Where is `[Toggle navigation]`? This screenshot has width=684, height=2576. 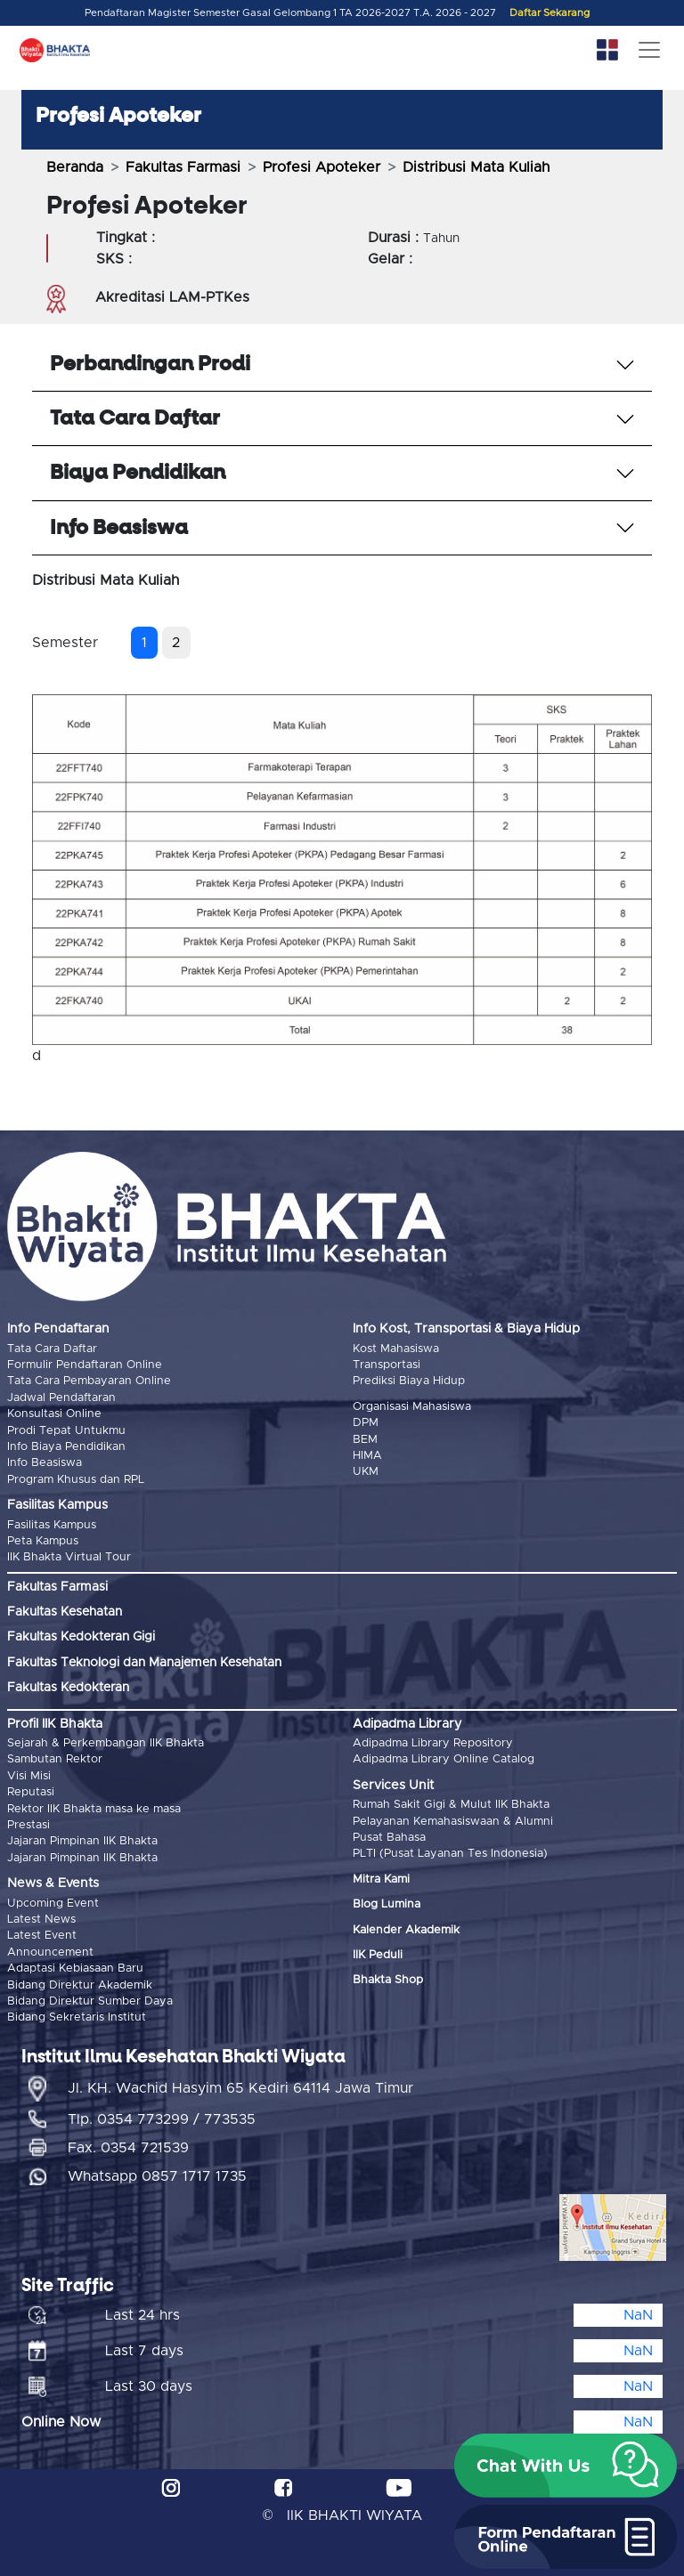 [Toggle navigation] is located at coordinates (649, 50).